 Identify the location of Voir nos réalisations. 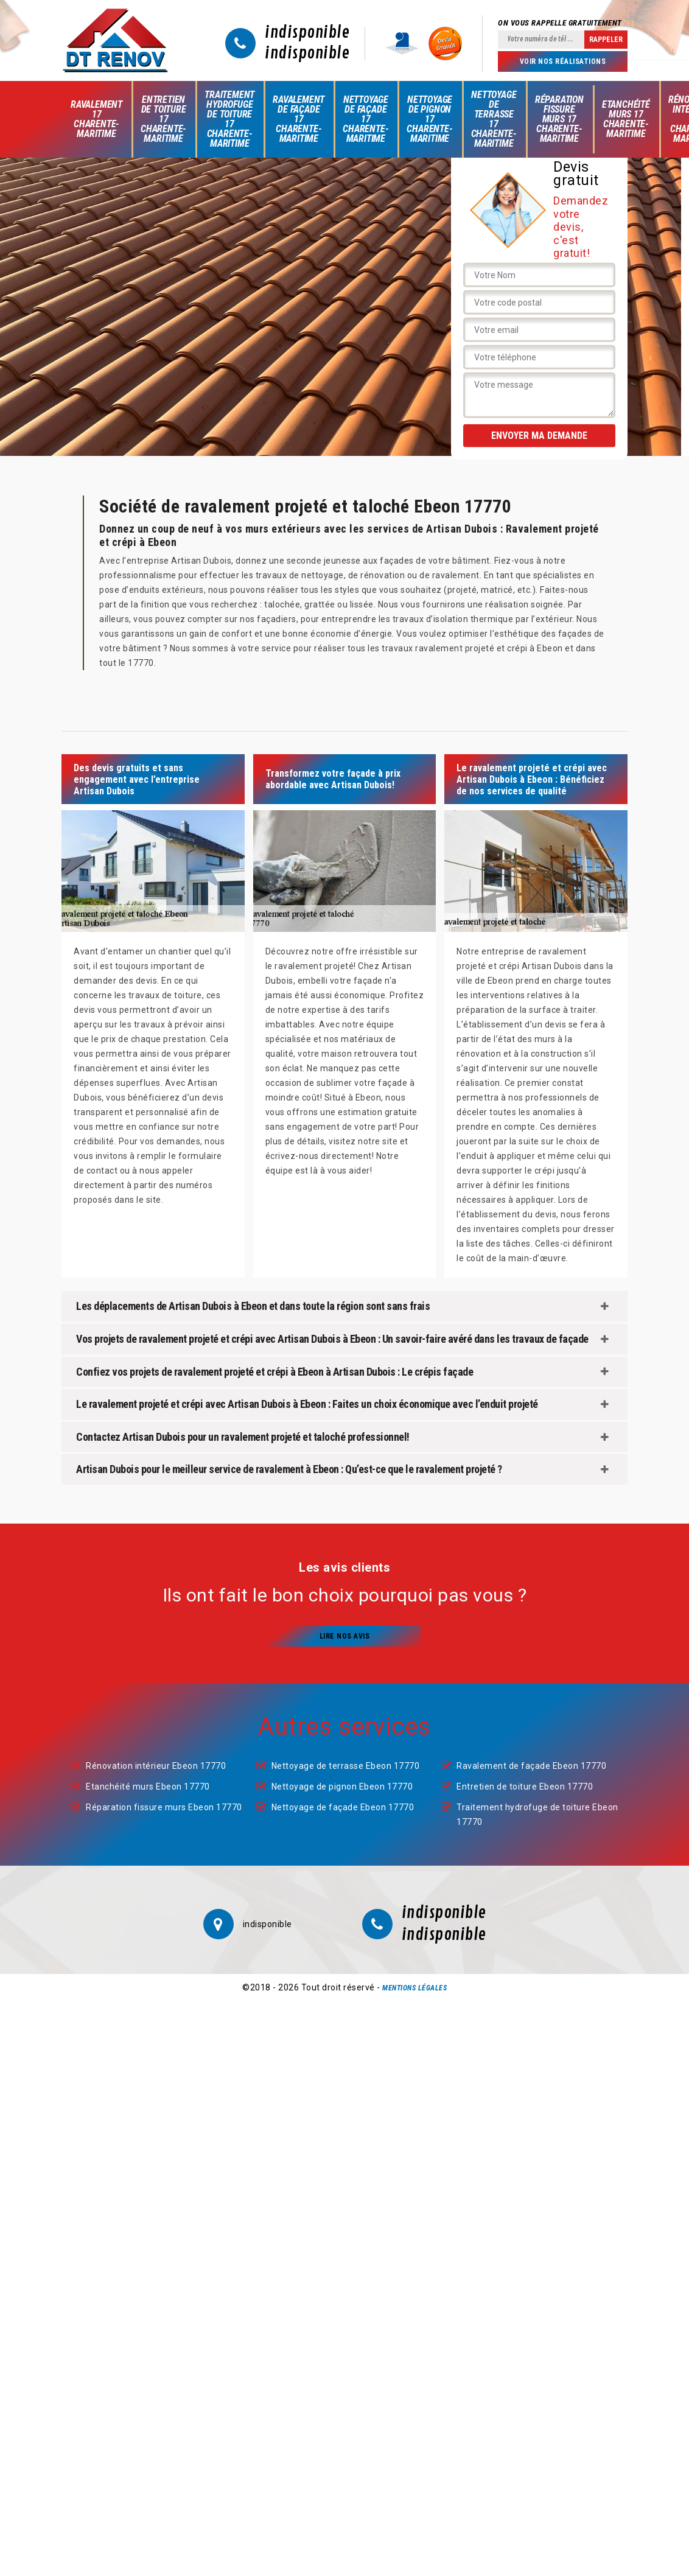
(563, 61).